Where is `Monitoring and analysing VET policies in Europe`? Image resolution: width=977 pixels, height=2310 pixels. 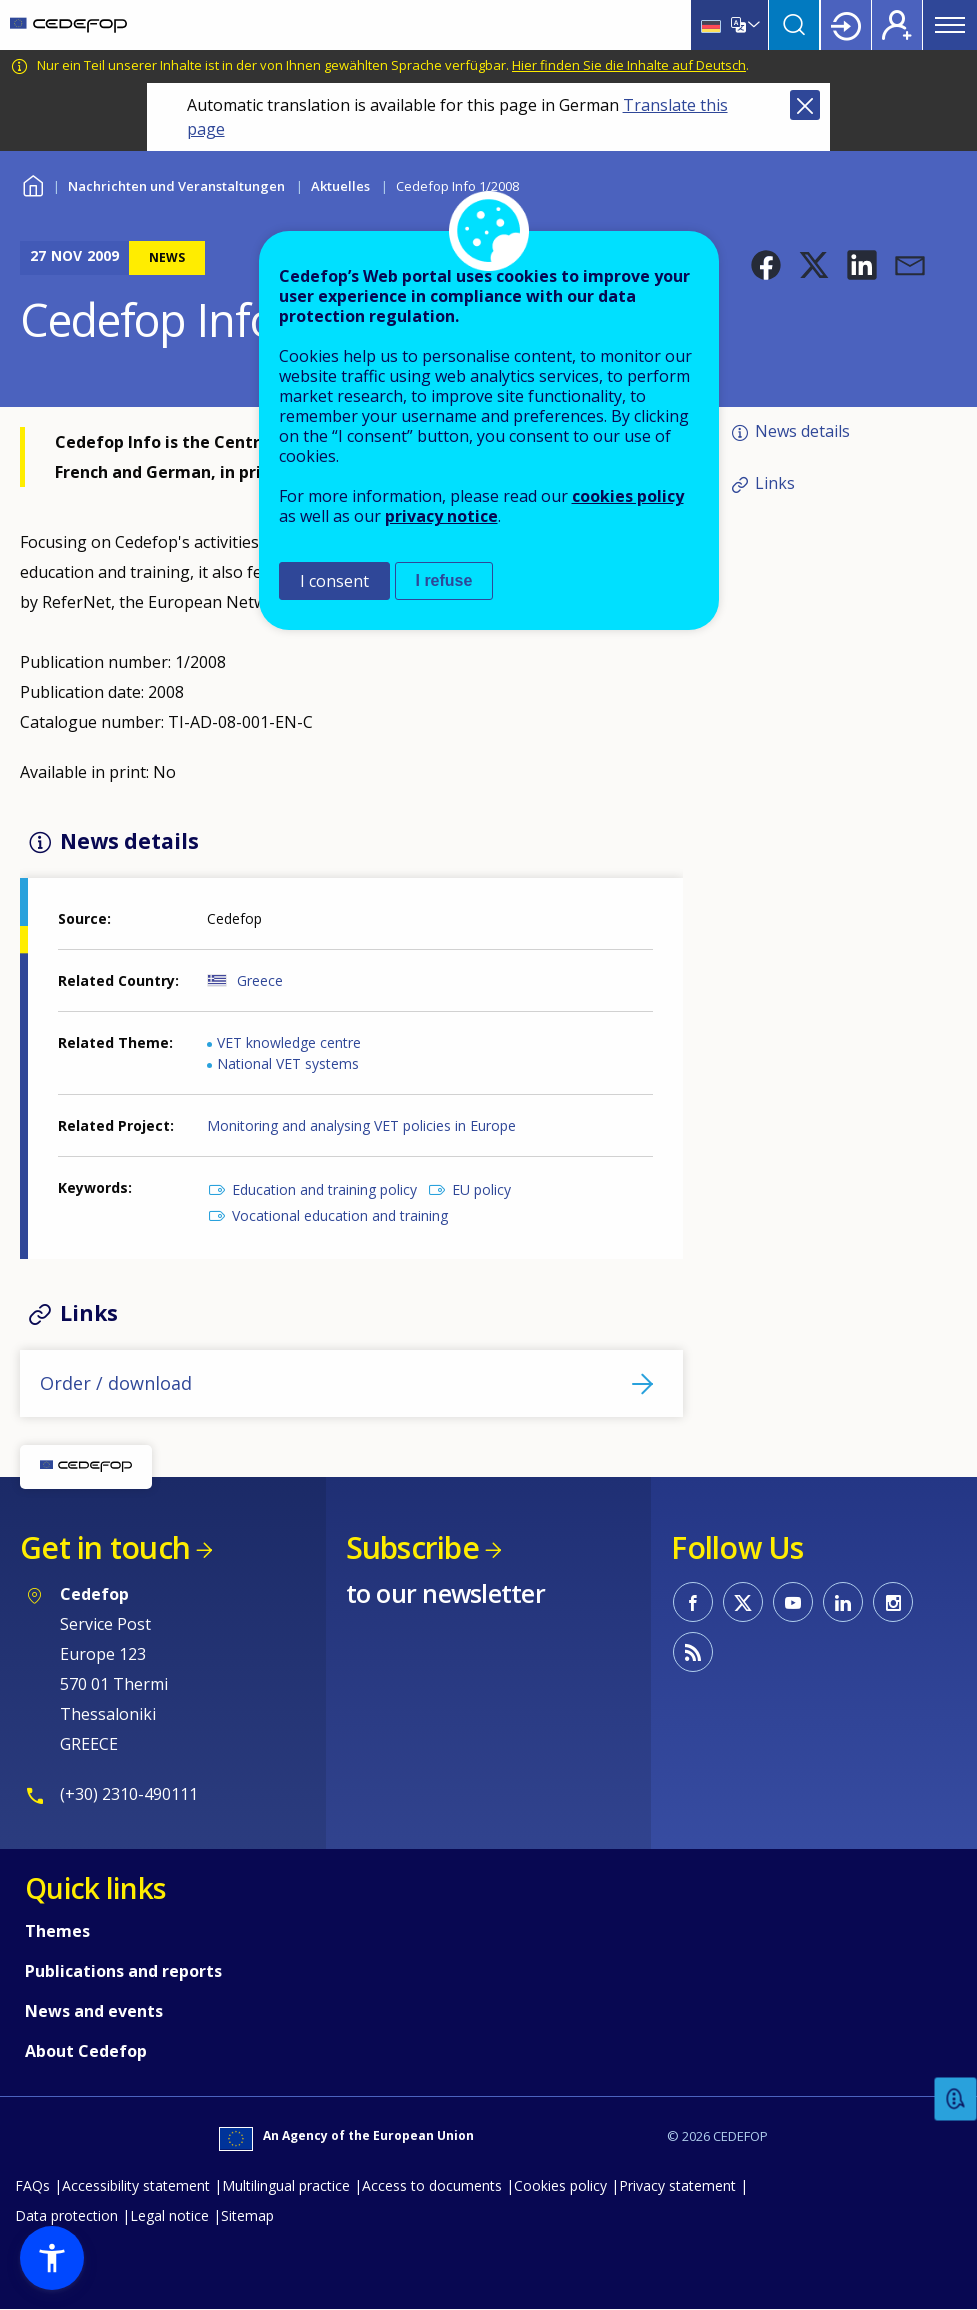 Monitoring and analysing VET policies in Europe is located at coordinates (361, 1125).